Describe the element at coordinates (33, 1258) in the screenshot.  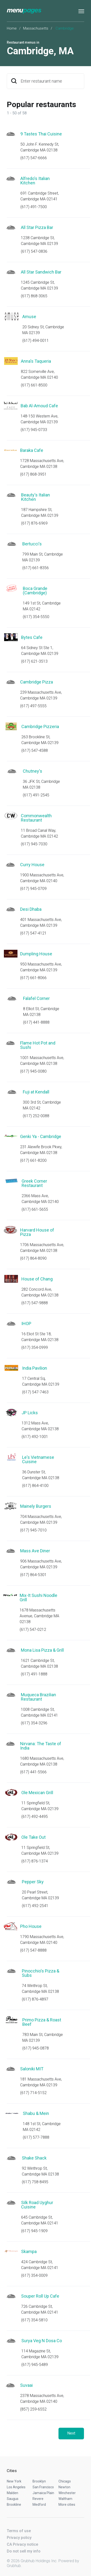
I see `(617) 864-8090` at that location.